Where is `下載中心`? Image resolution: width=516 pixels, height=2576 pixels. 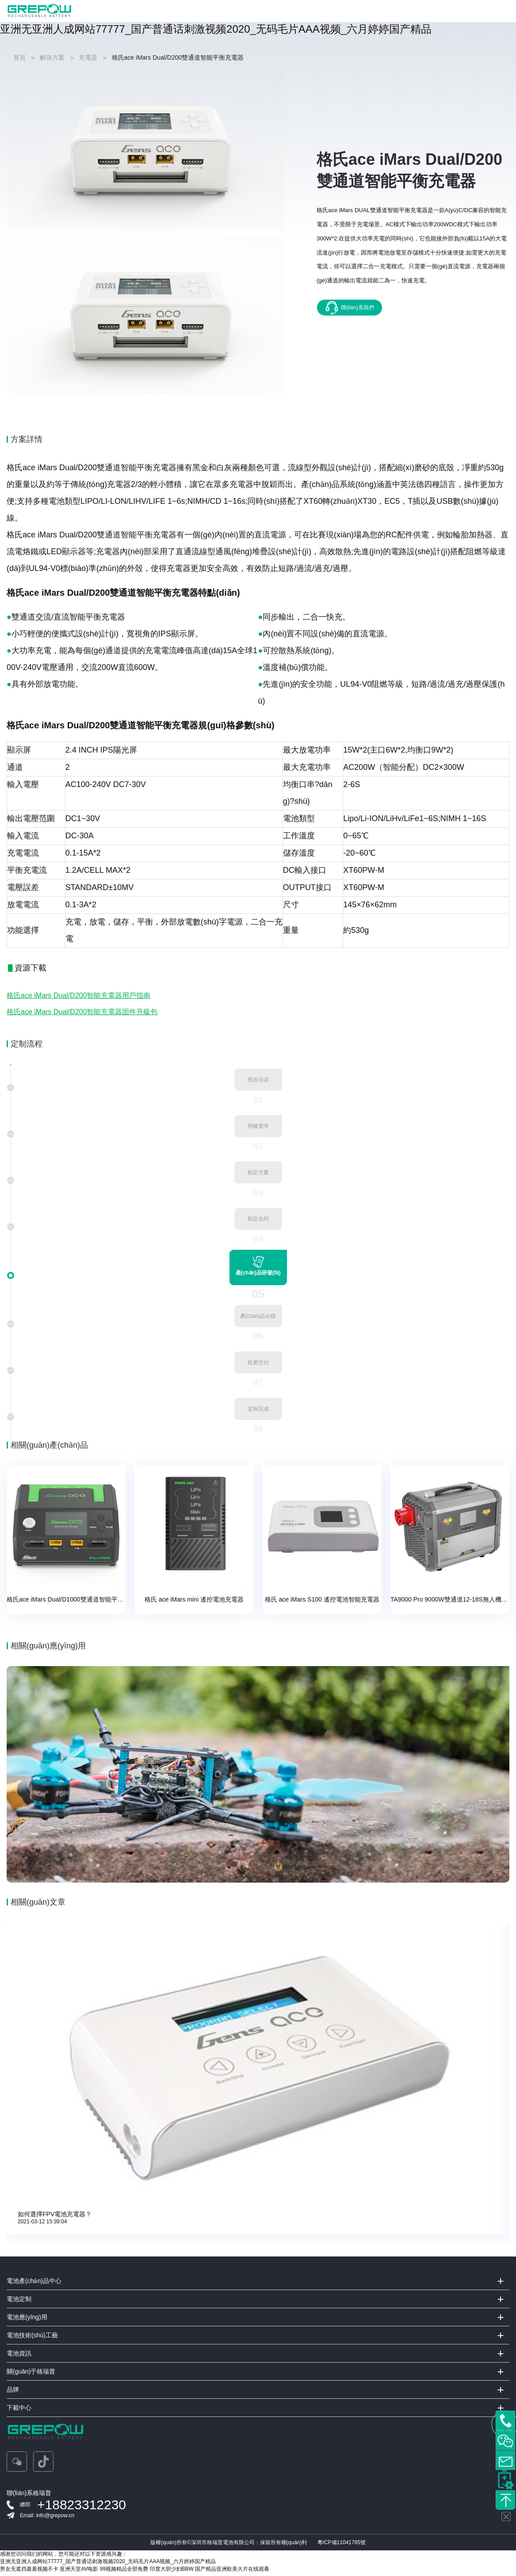 下載中心 is located at coordinates (19, 2410).